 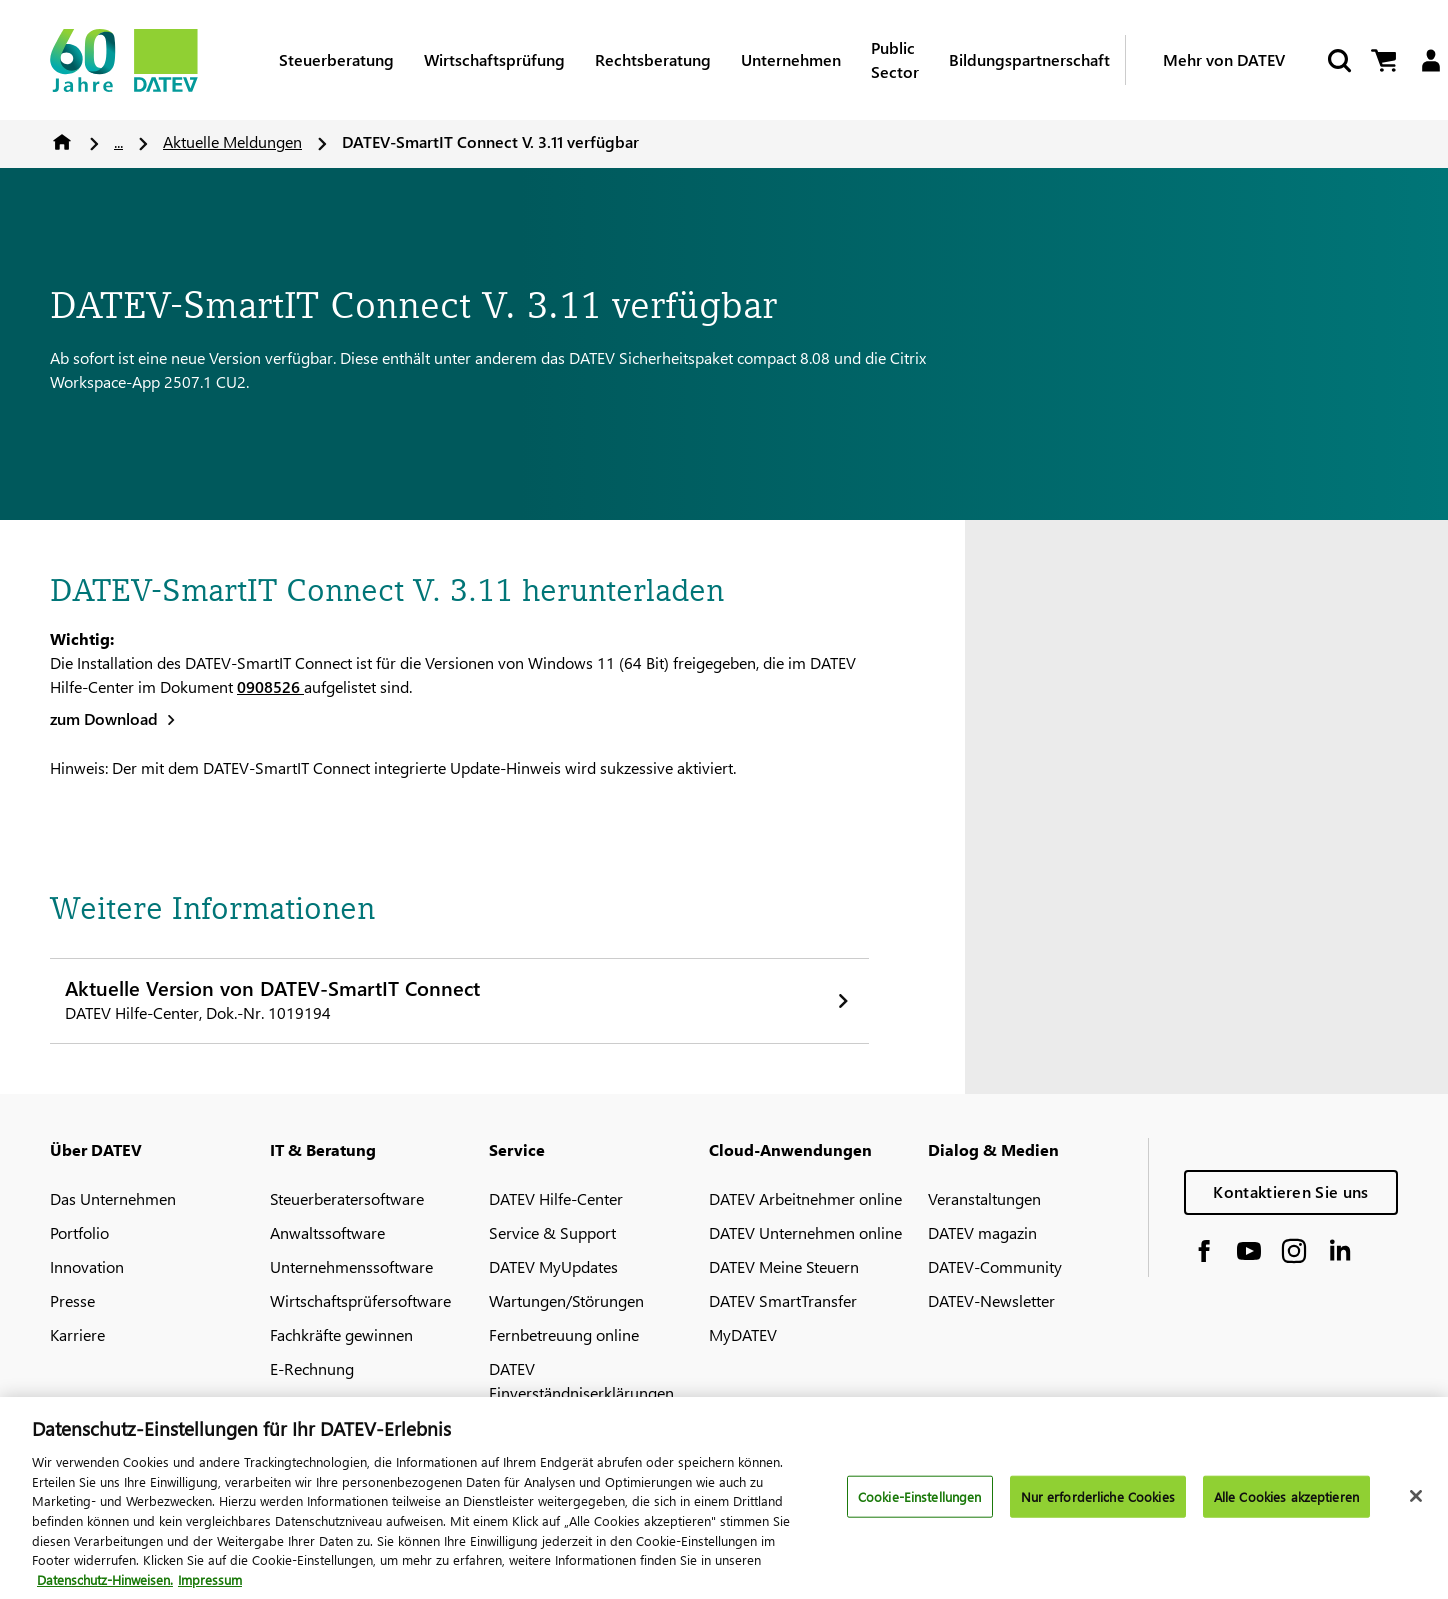 What do you see at coordinates (552, 1232) in the screenshot?
I see `Service & Support` at bounding box center [552, 1232].